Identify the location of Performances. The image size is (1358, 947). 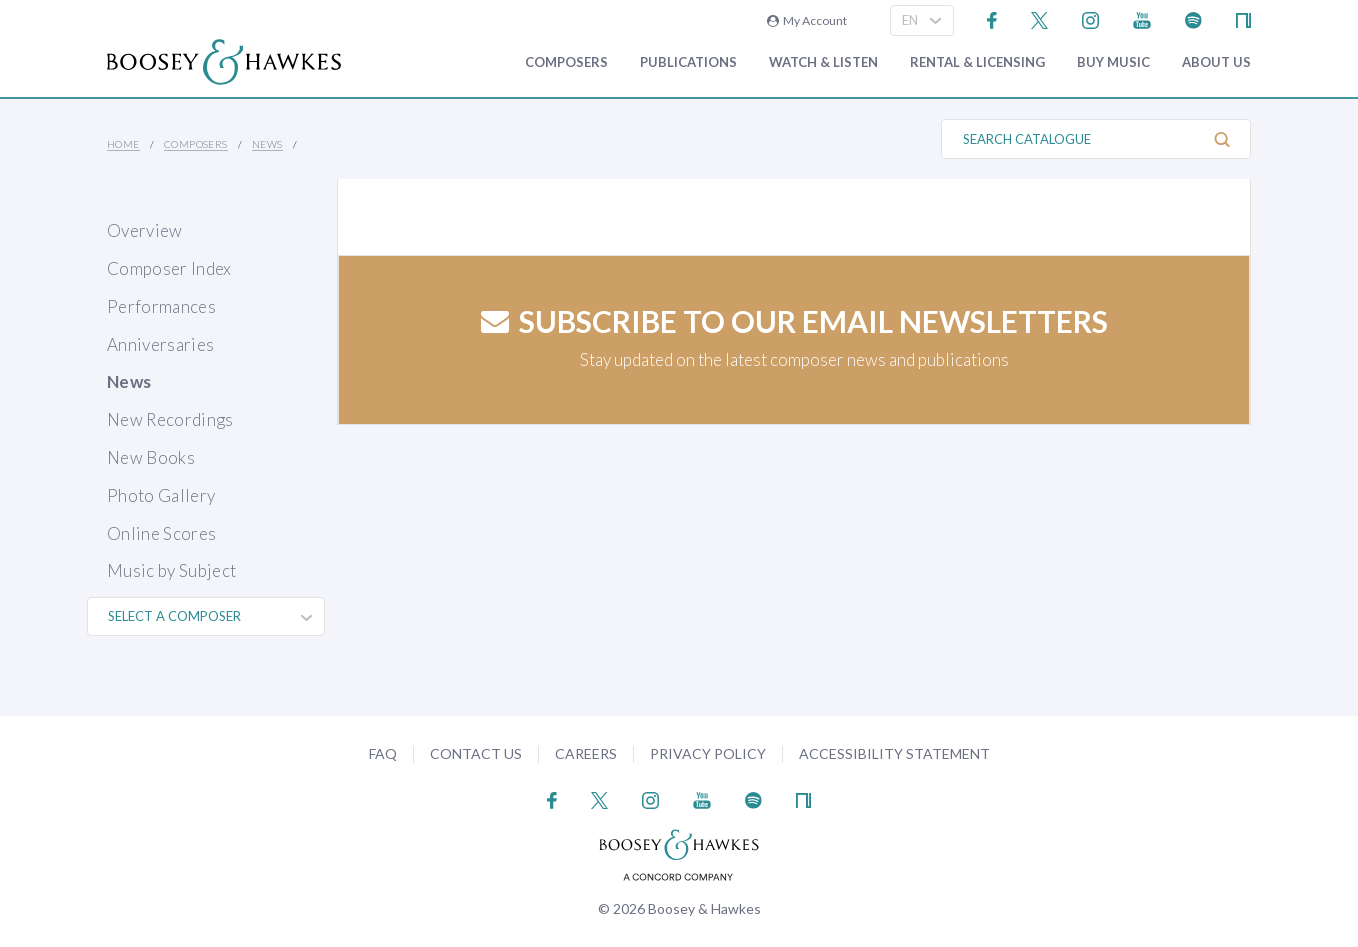
(161, 306).